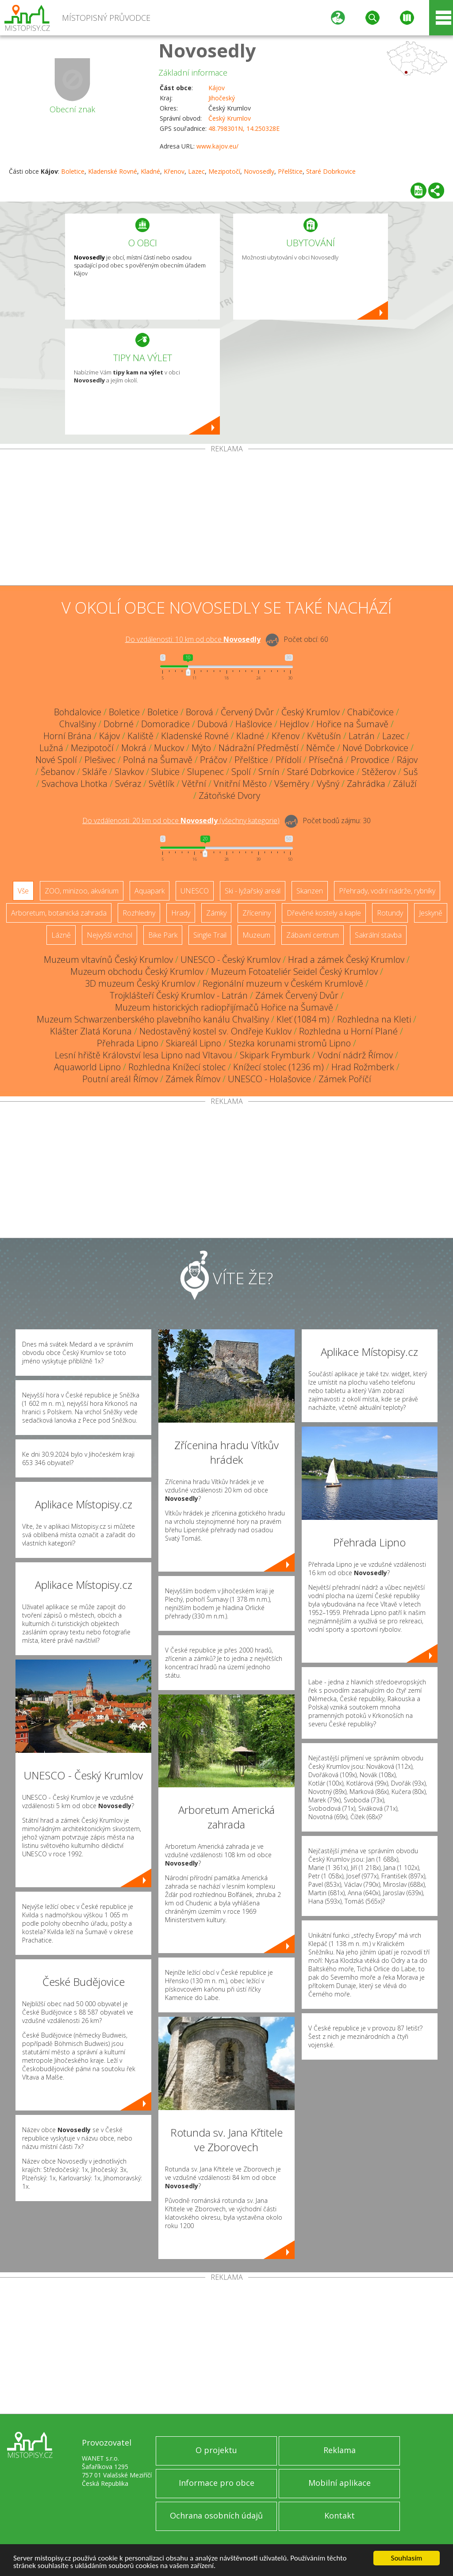 The image size is (453, 2576). I want to click on Aquaworld Lipno, so click(87, 1067).